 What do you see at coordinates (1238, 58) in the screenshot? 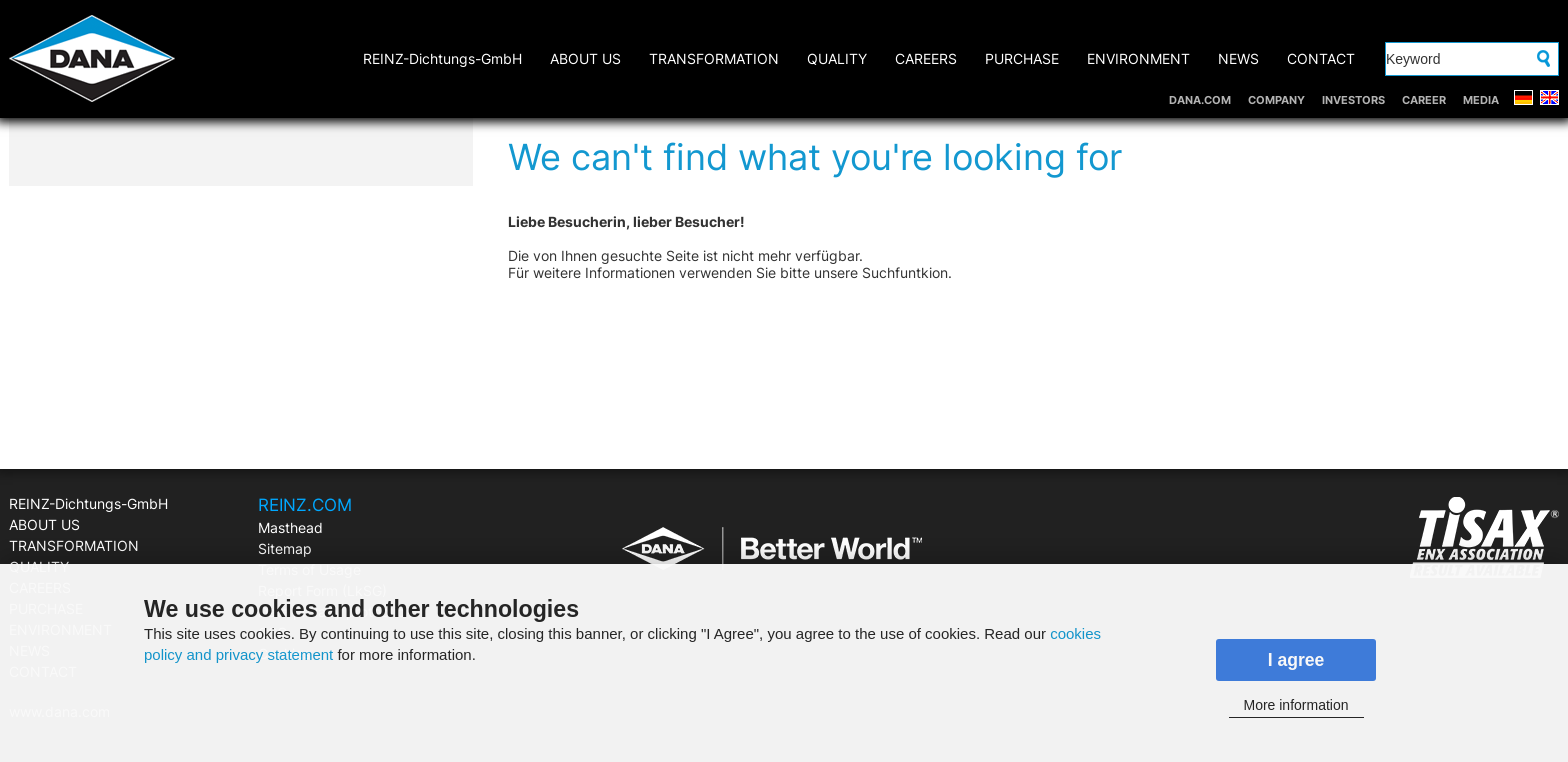
I see `NEWS` at bounding box center [1238, 58].